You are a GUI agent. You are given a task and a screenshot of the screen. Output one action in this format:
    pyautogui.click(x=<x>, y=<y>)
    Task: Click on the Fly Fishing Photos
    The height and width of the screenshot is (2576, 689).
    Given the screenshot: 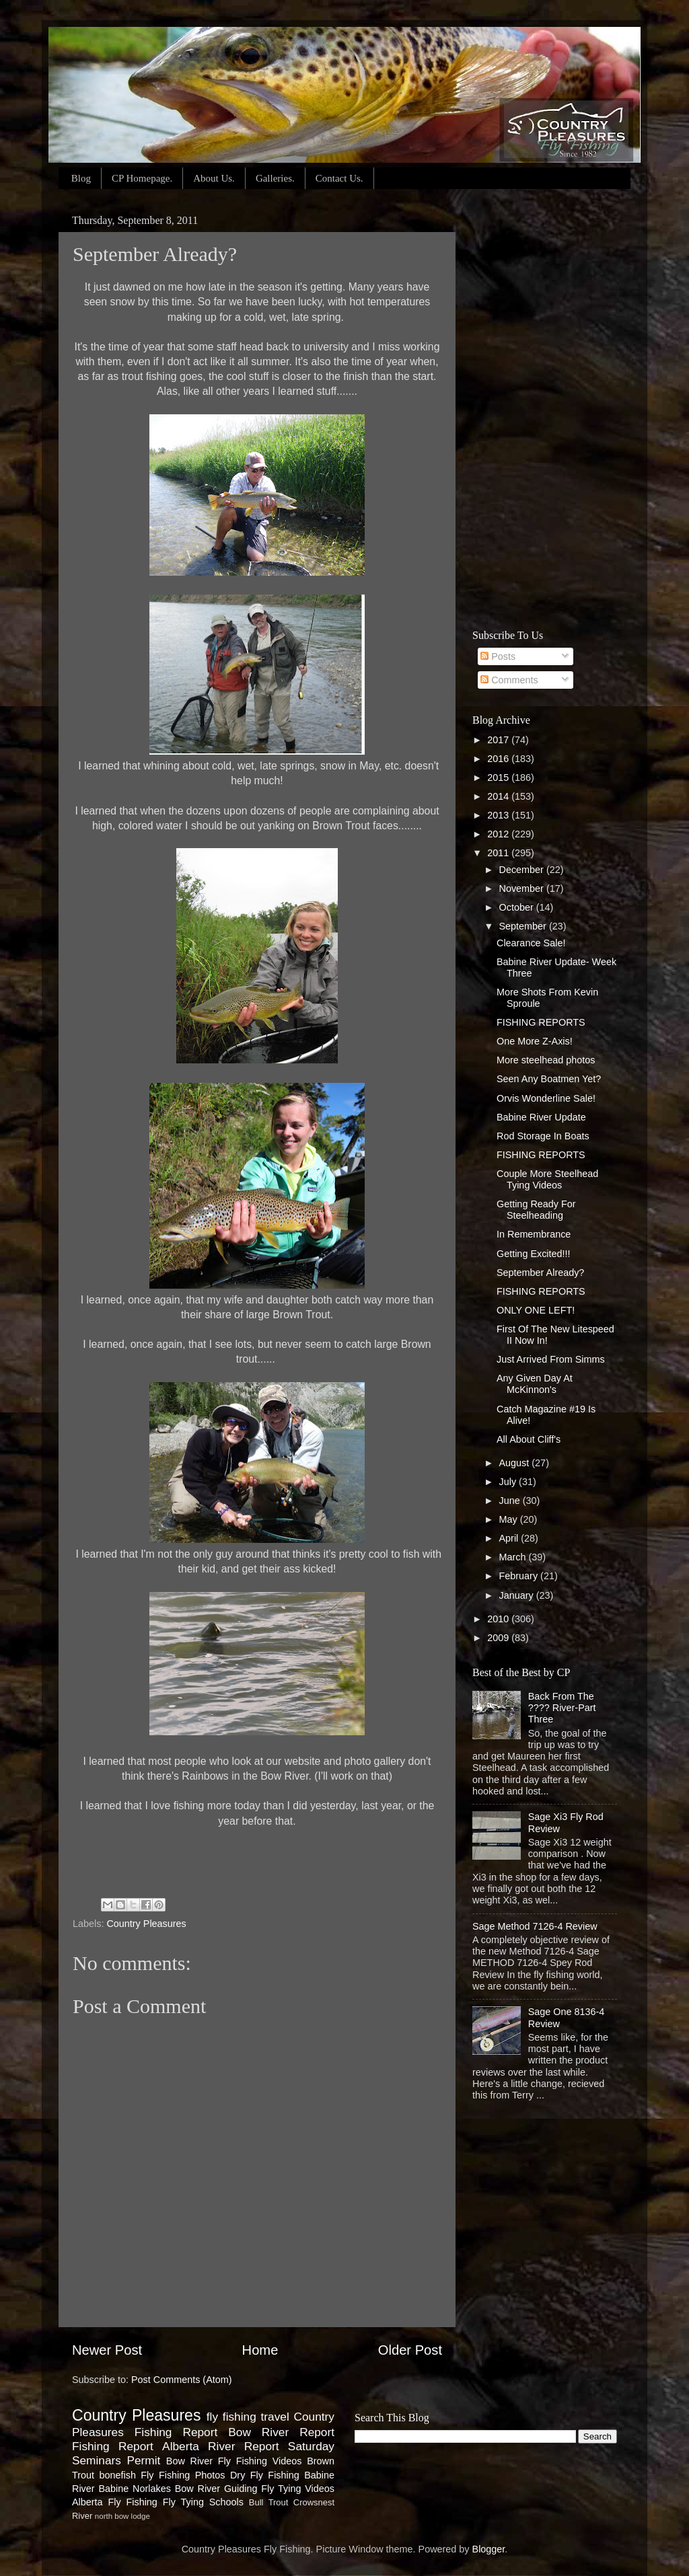 What is the action you would take?
    pyautogui.click(x=183, y=2475)
    